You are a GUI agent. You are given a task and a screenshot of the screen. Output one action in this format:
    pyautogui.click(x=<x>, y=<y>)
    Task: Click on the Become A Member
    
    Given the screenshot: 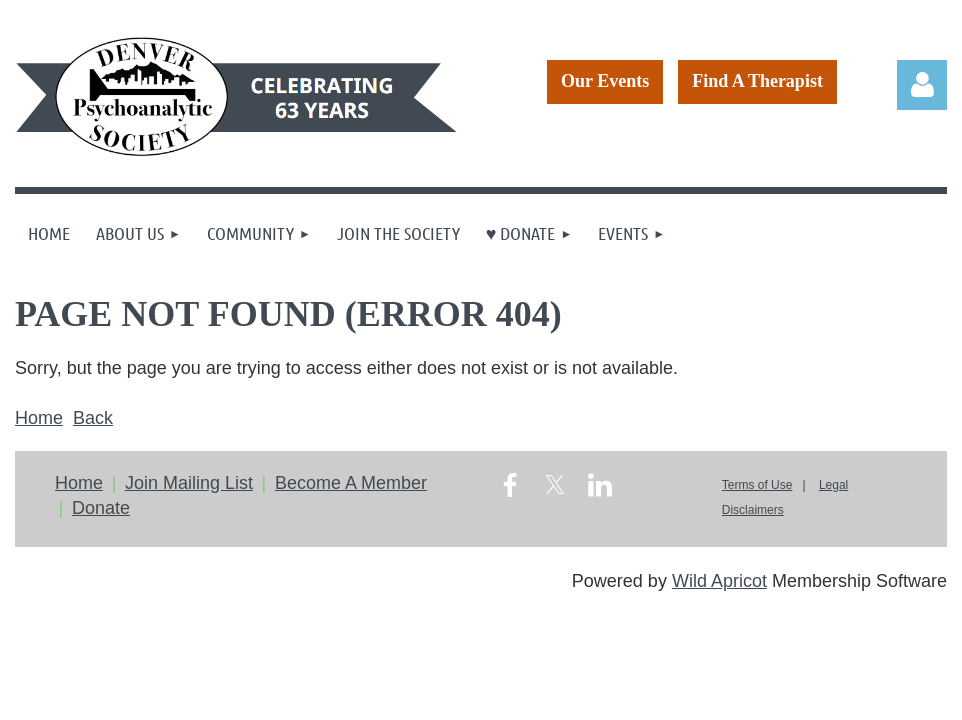 What is the action you would take?
    pyautogui.click(x=351, y=483)
    